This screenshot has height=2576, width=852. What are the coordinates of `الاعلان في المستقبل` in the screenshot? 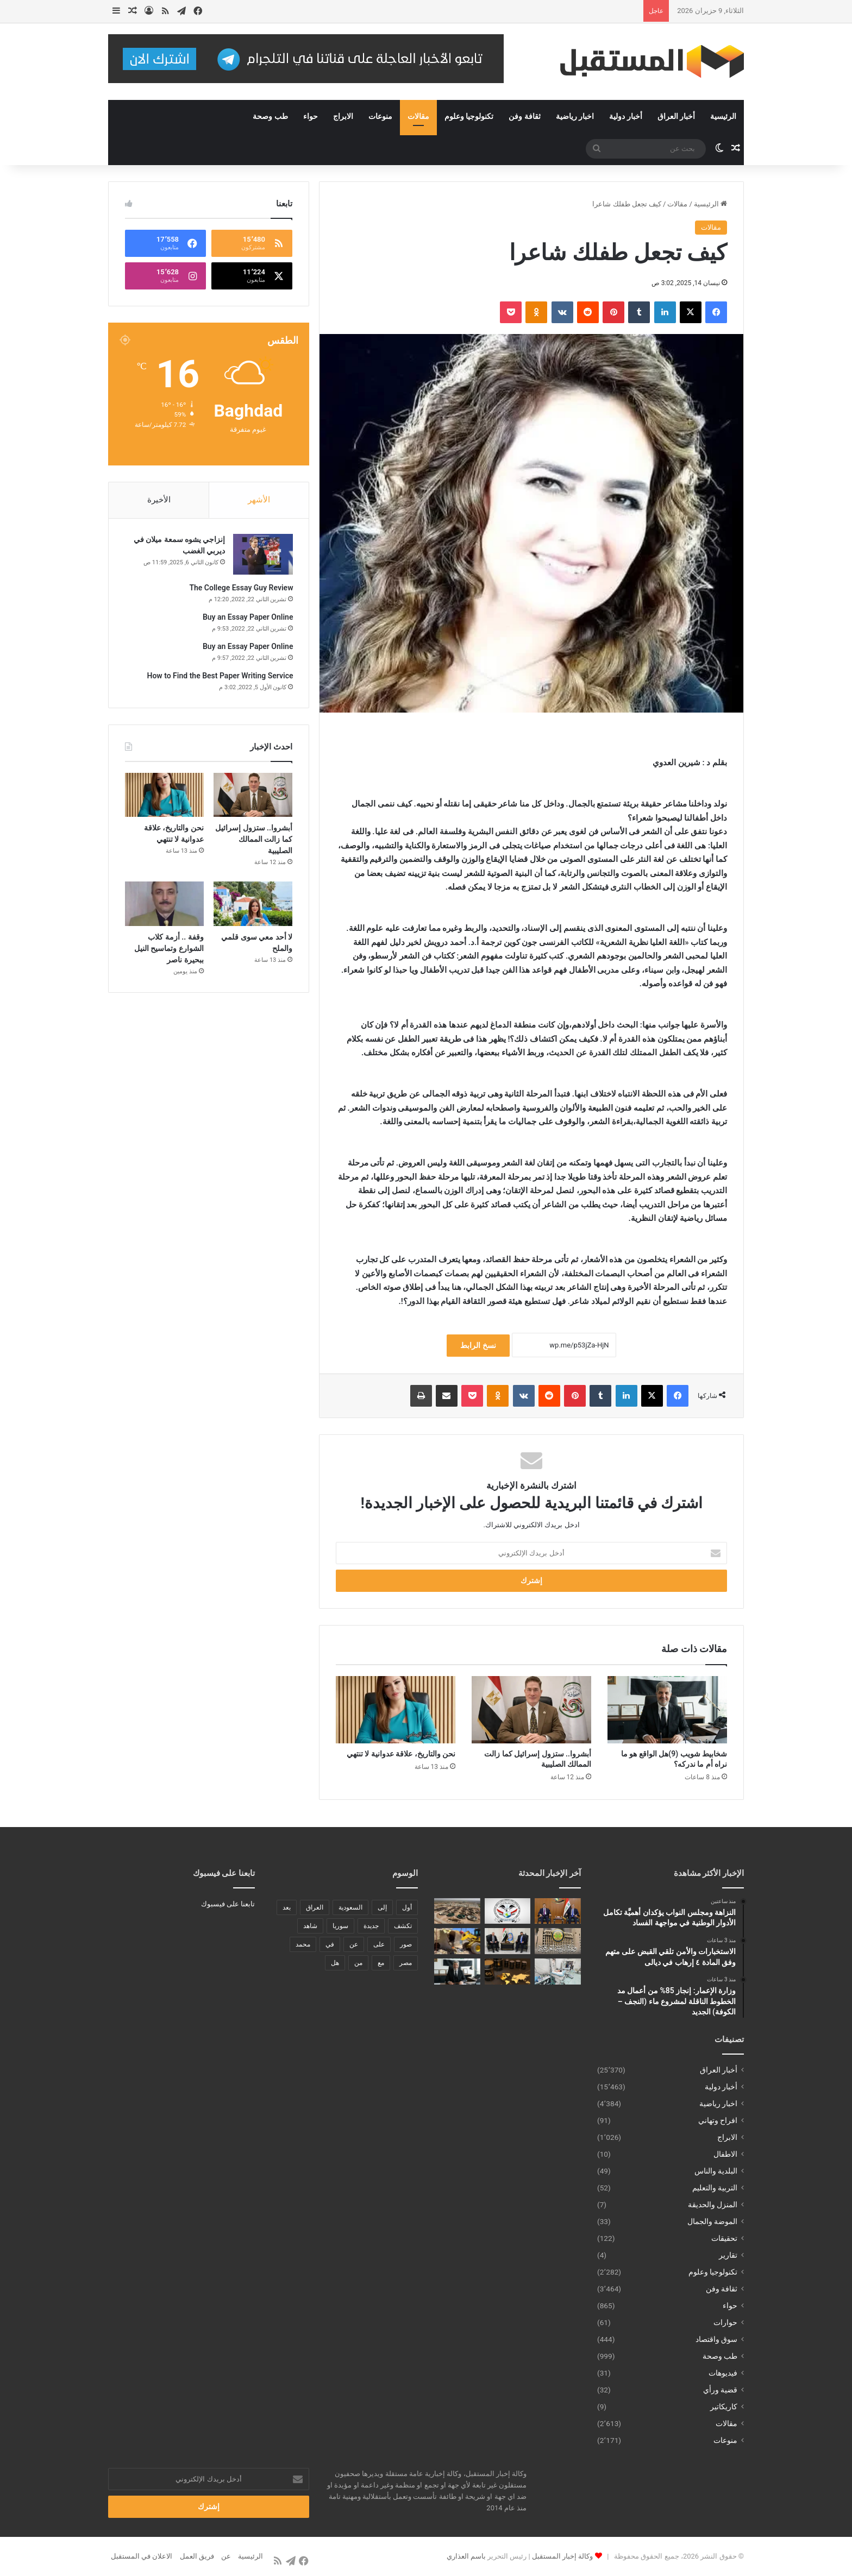 It's located at (141, 2556).